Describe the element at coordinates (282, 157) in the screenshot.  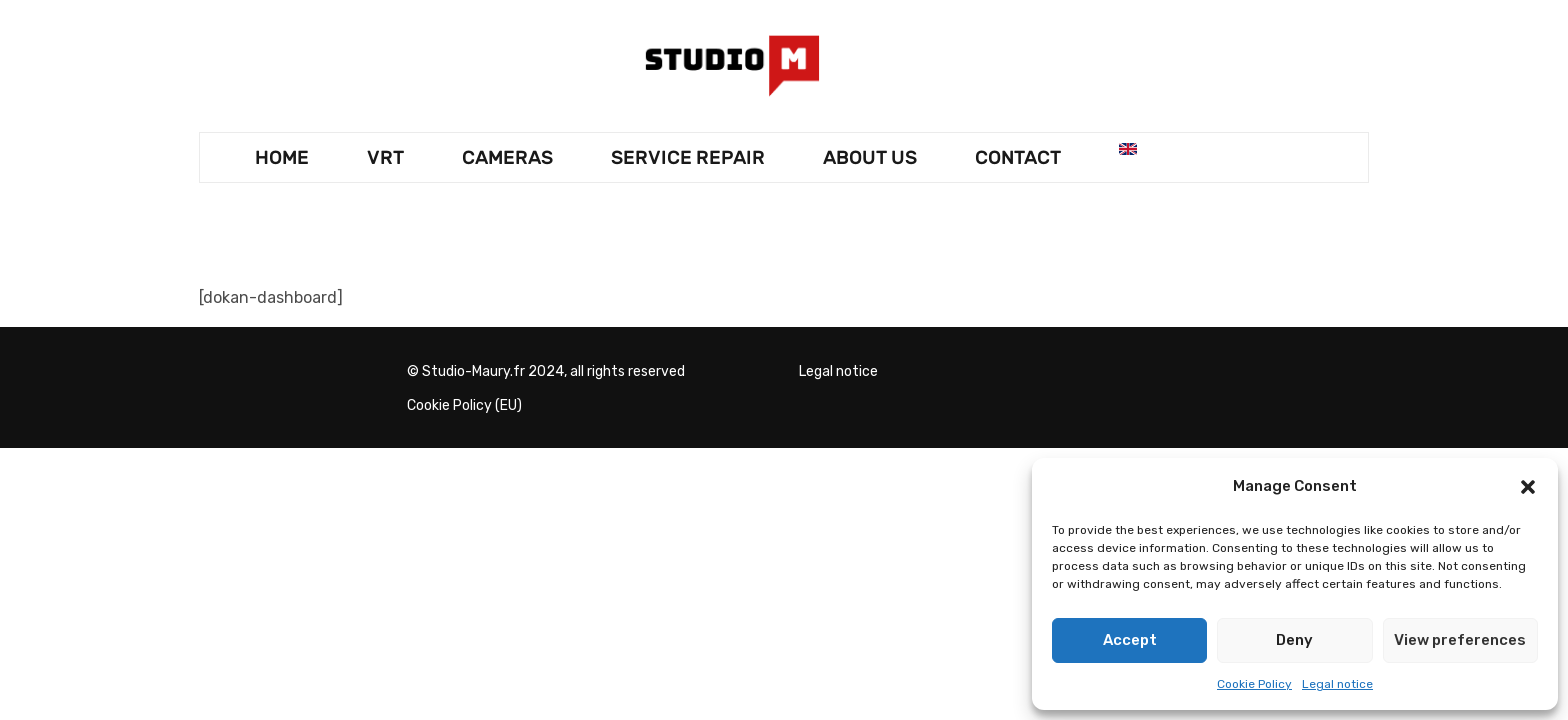
I see `HOME` at that location.